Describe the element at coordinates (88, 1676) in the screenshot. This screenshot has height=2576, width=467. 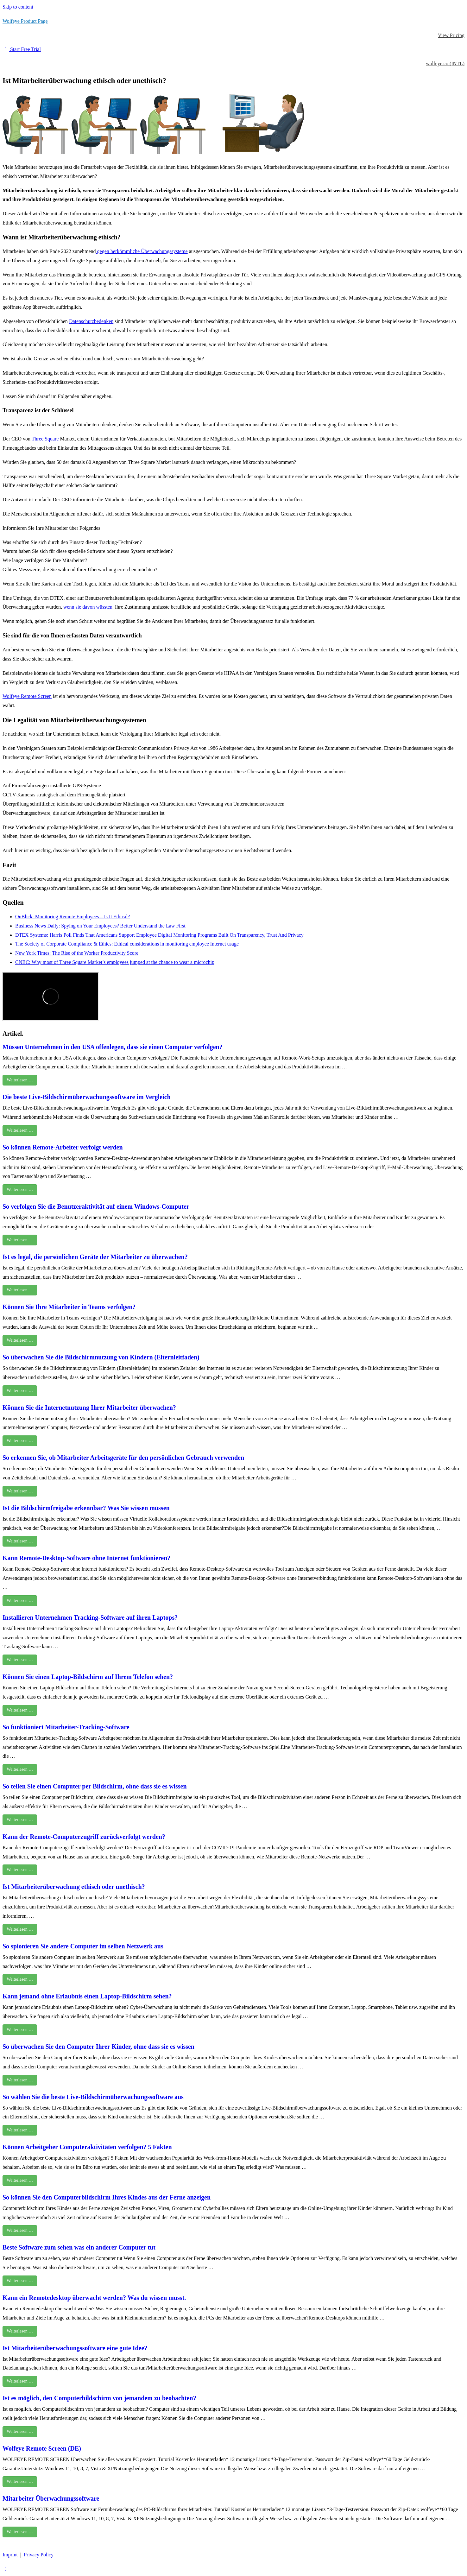
I see `Können Sie einen Laptop-Bildschirm auf Ihrem Telefon sehen?` at that location.